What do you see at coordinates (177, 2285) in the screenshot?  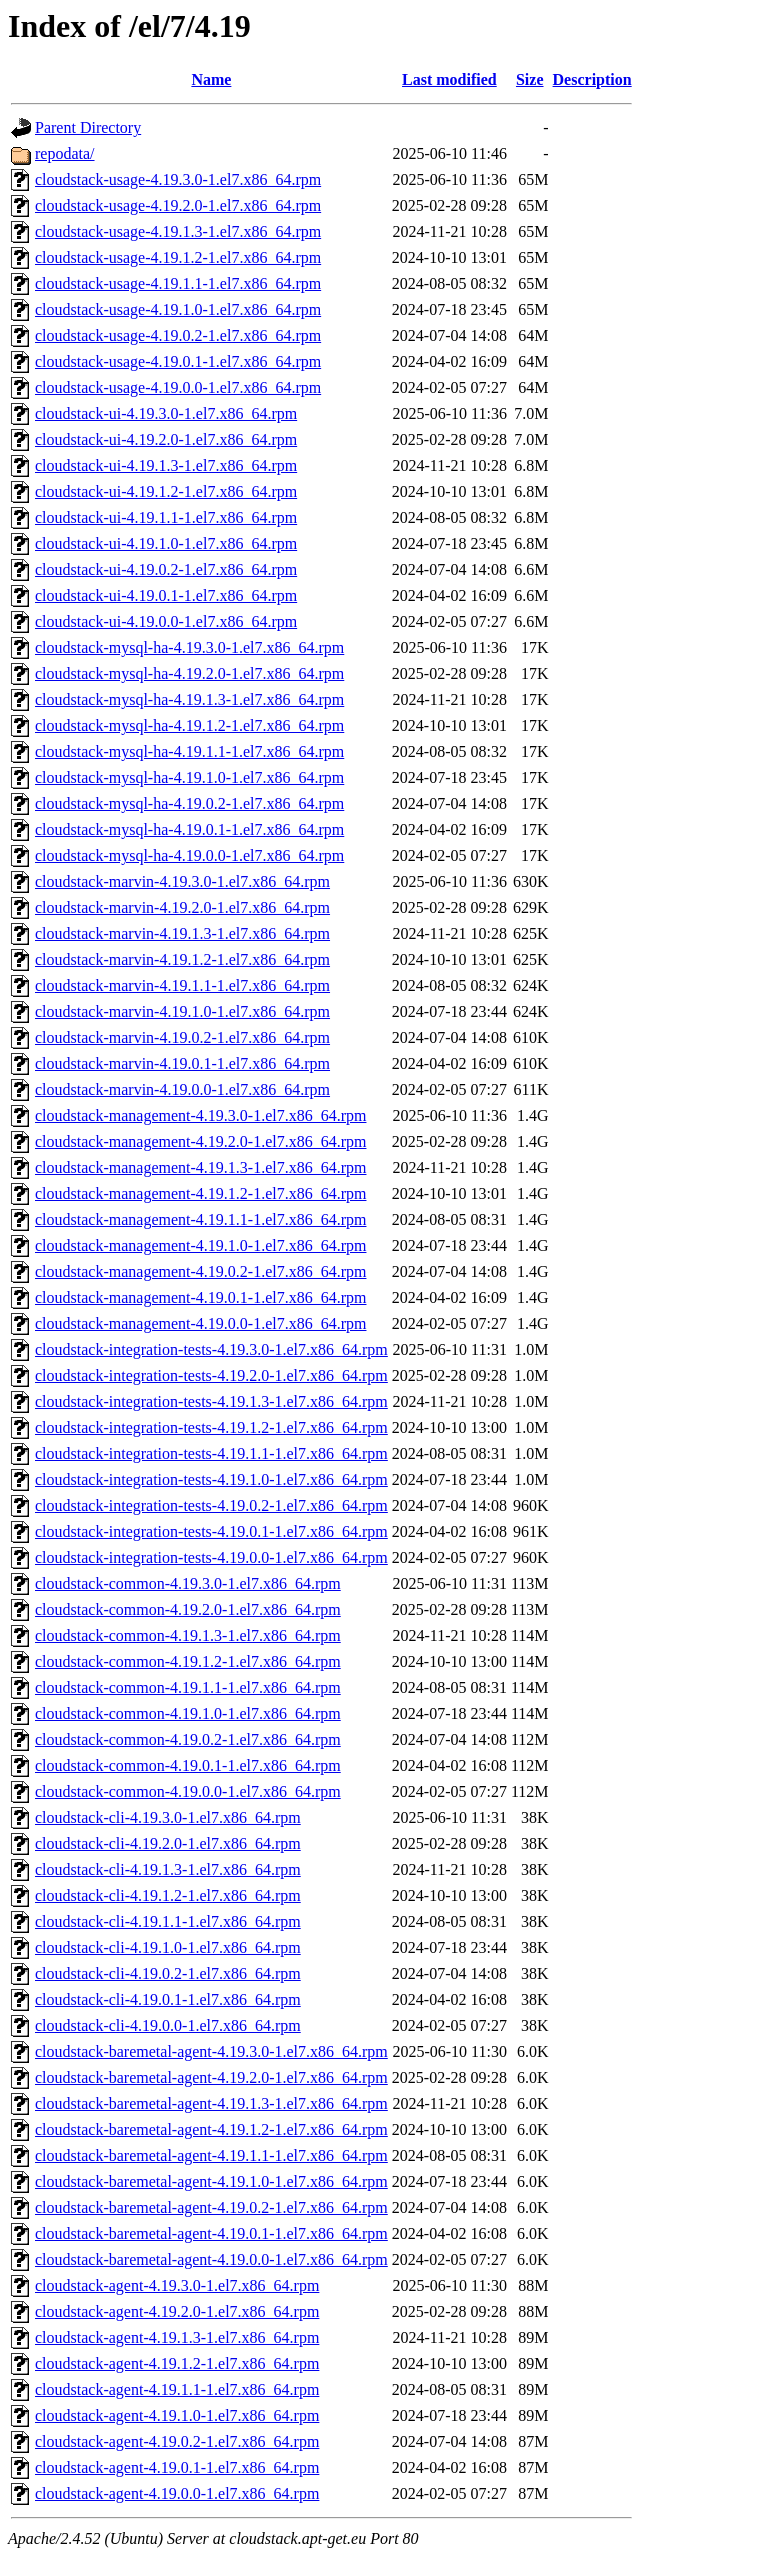 I see `cloudstack-agent-4.19.3.0-1.el7.x86_64.rpm` at bounding box center [177, 2285].